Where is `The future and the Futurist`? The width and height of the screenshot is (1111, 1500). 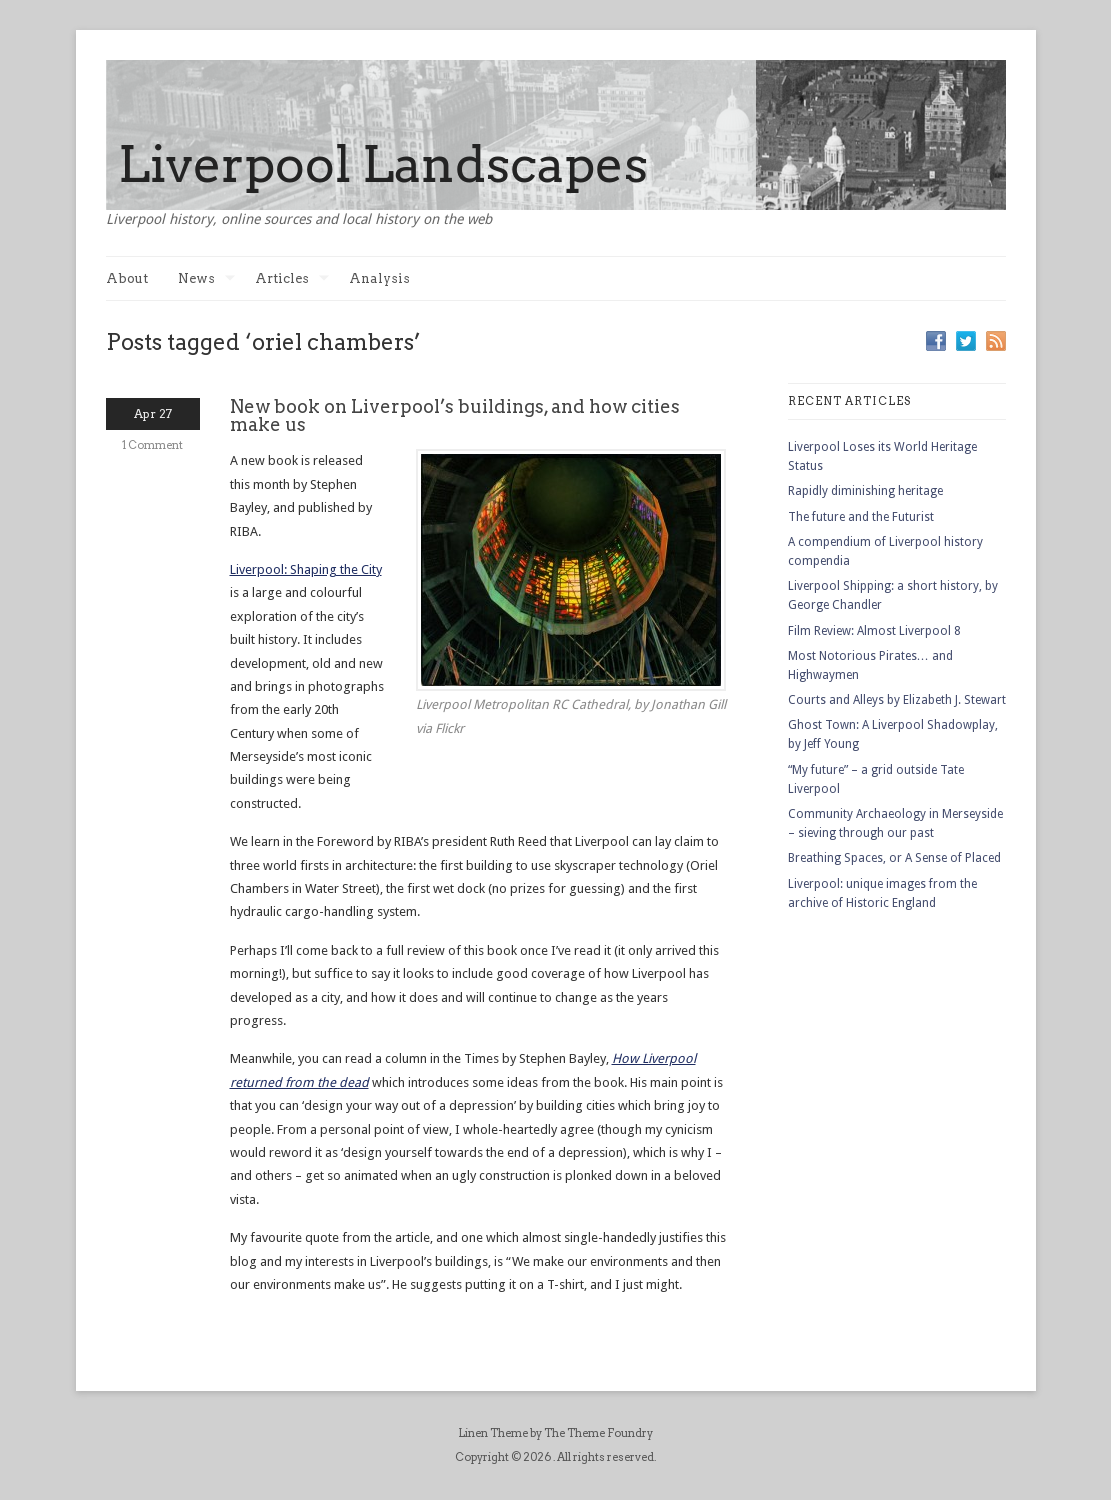
The future and the Futurist is located at coordinates (861, 517).